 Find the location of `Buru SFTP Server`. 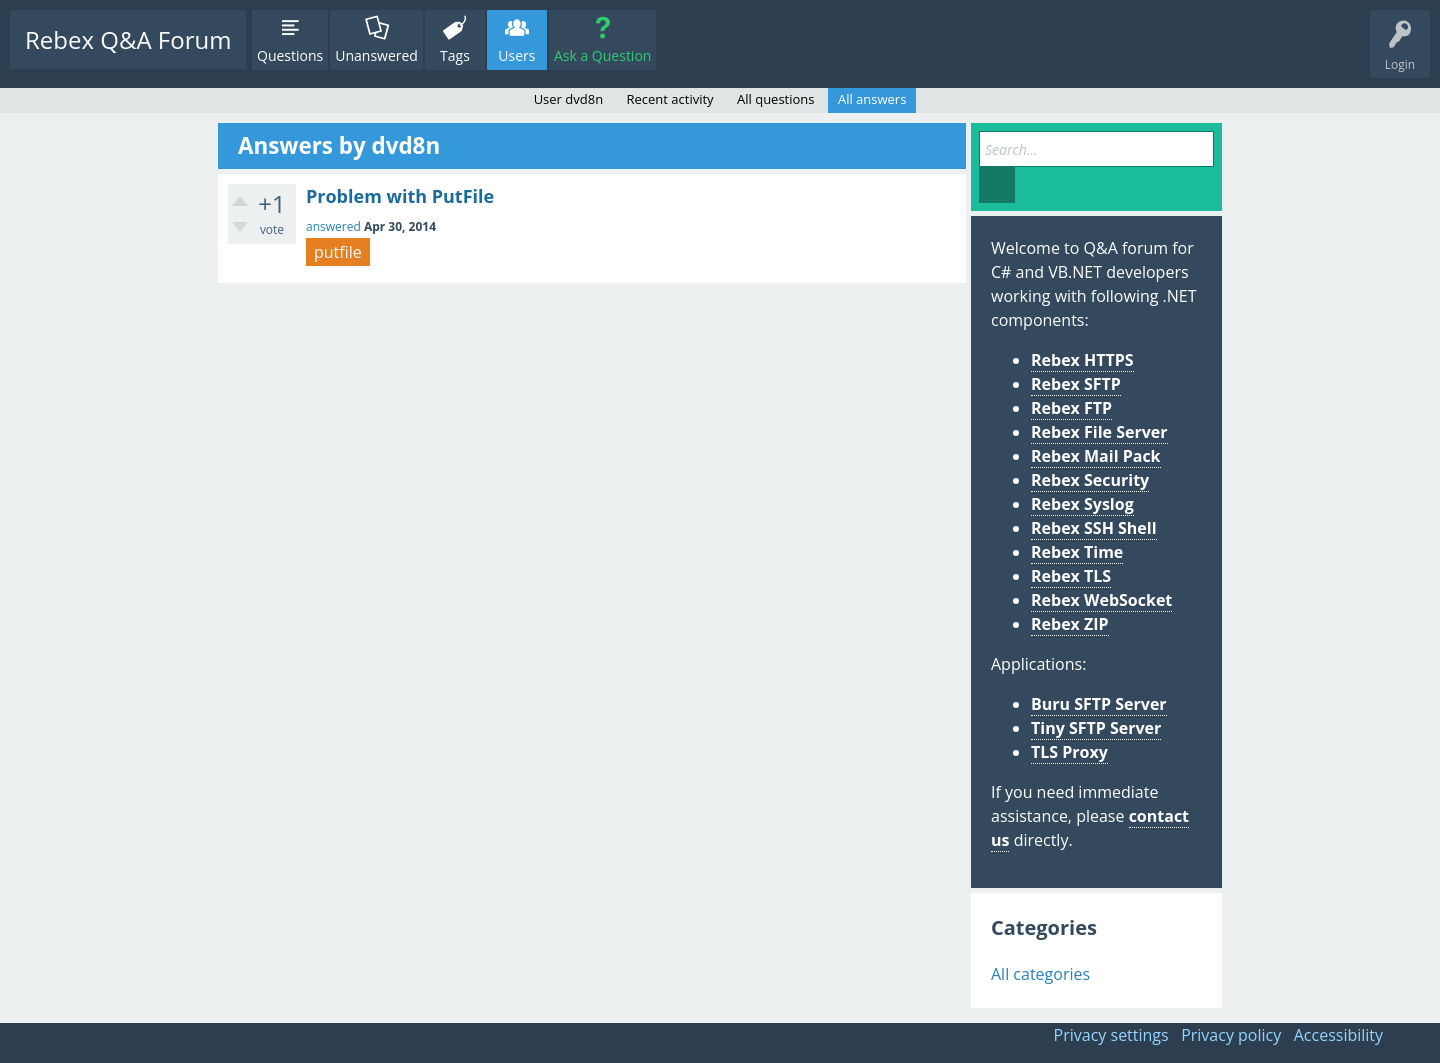

Buru SFTP Server is located at coordinates (1099, 704).